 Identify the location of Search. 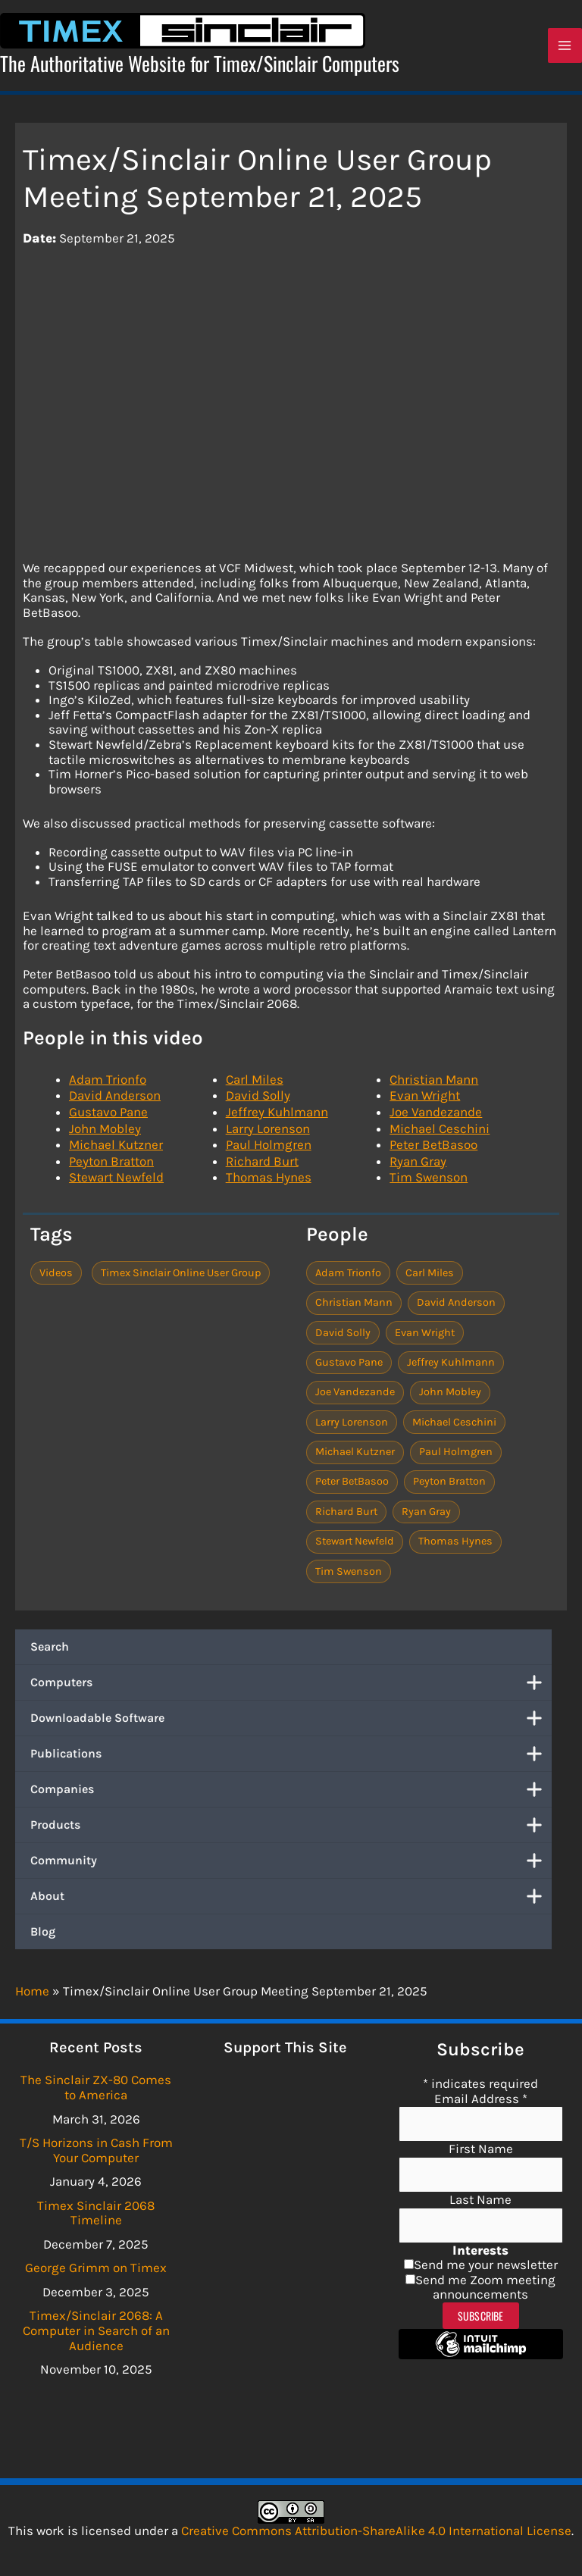
(49, 1652).